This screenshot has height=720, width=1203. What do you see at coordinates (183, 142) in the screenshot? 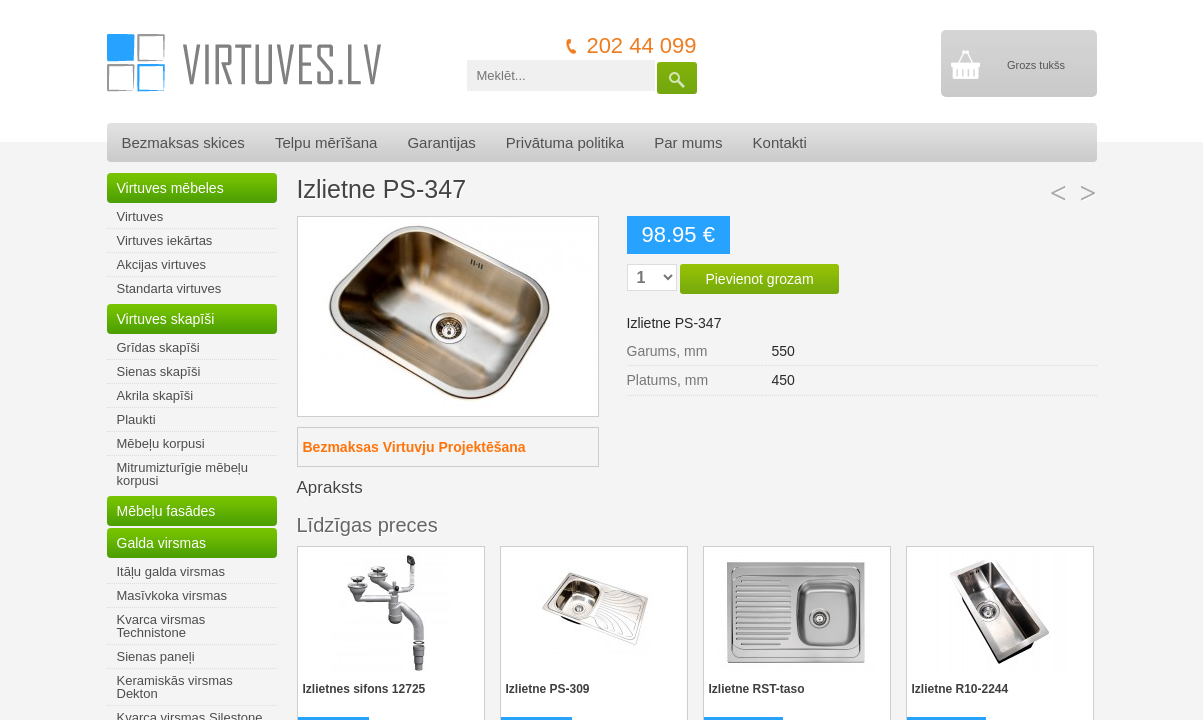
I see `Bezmaksas skices` at bounding box center [183, 142].